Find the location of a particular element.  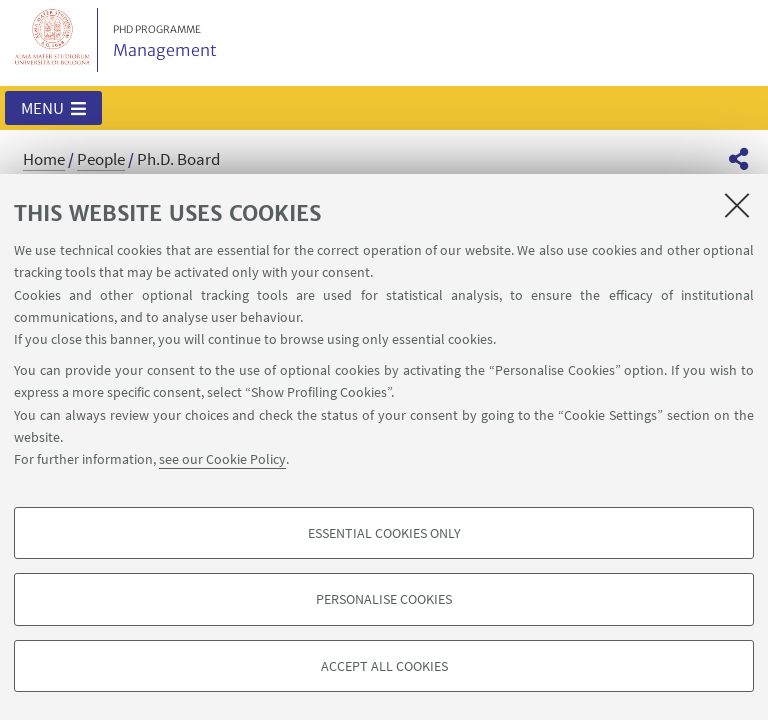

Vai alla Homepage del Portale di Ateneo is located at coordinates (53, 40).